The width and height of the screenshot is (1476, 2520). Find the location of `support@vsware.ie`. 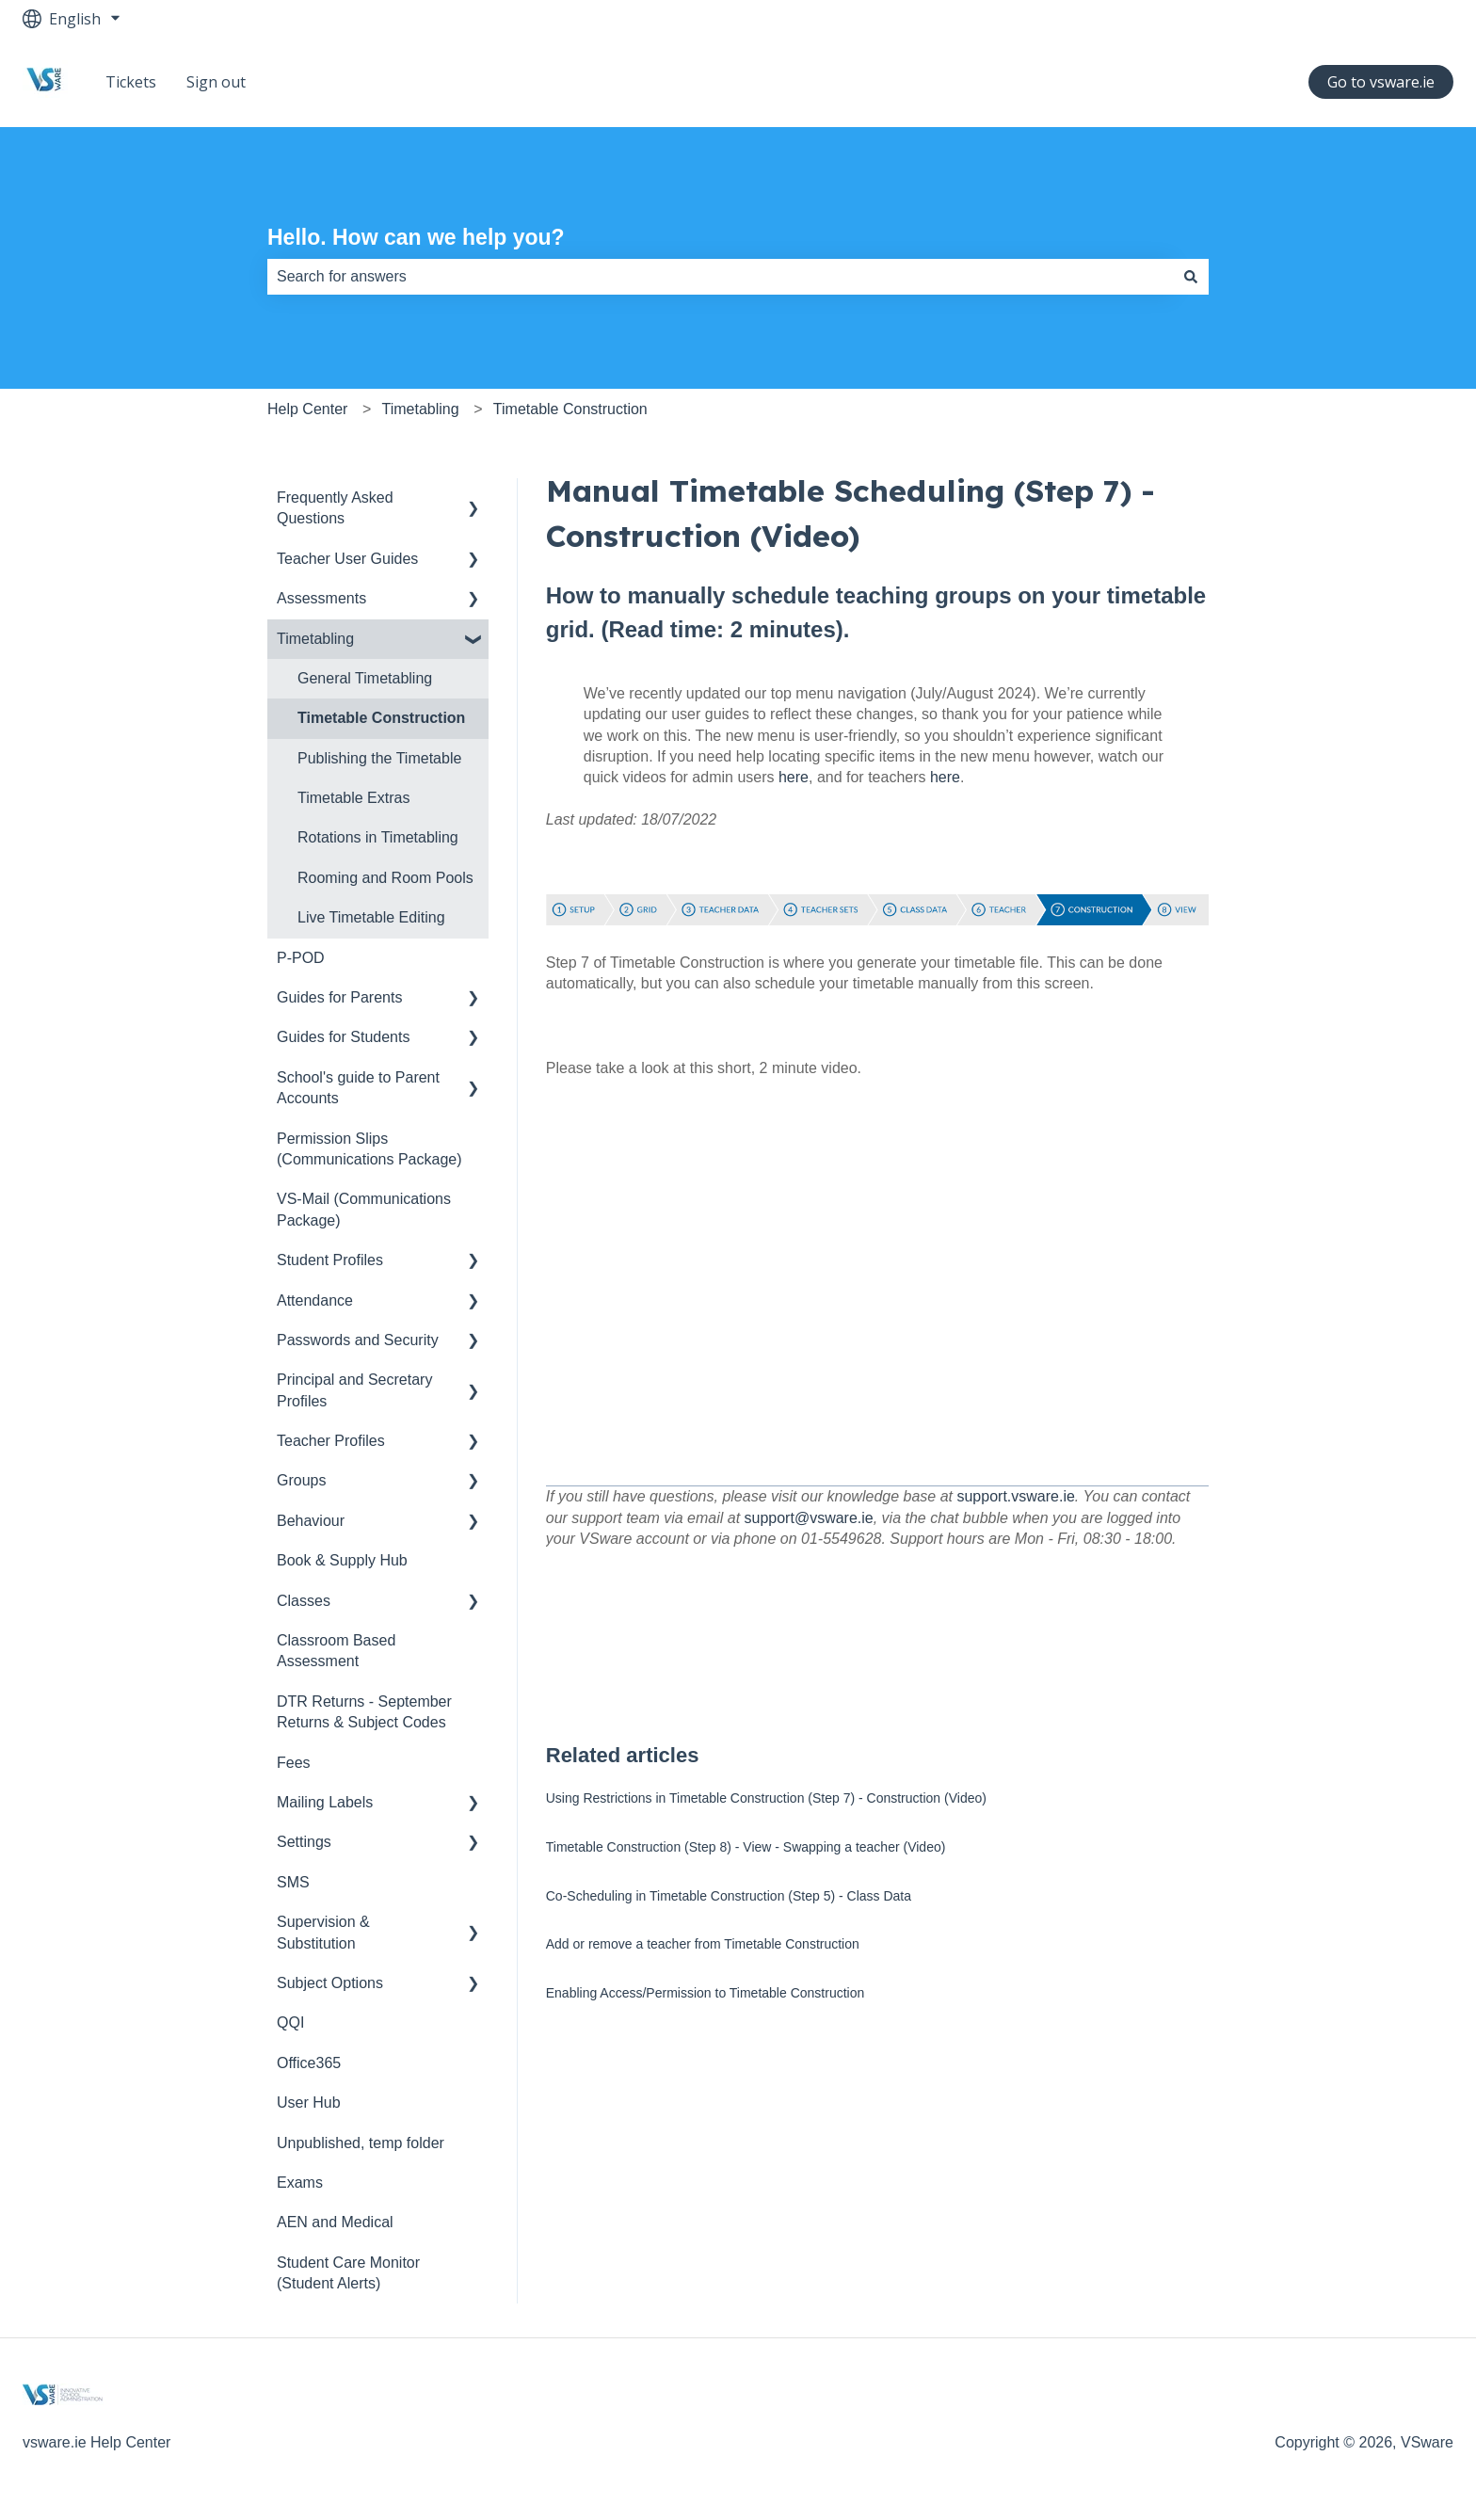

support@vsware.ie is located at coordinates (809, 1518).